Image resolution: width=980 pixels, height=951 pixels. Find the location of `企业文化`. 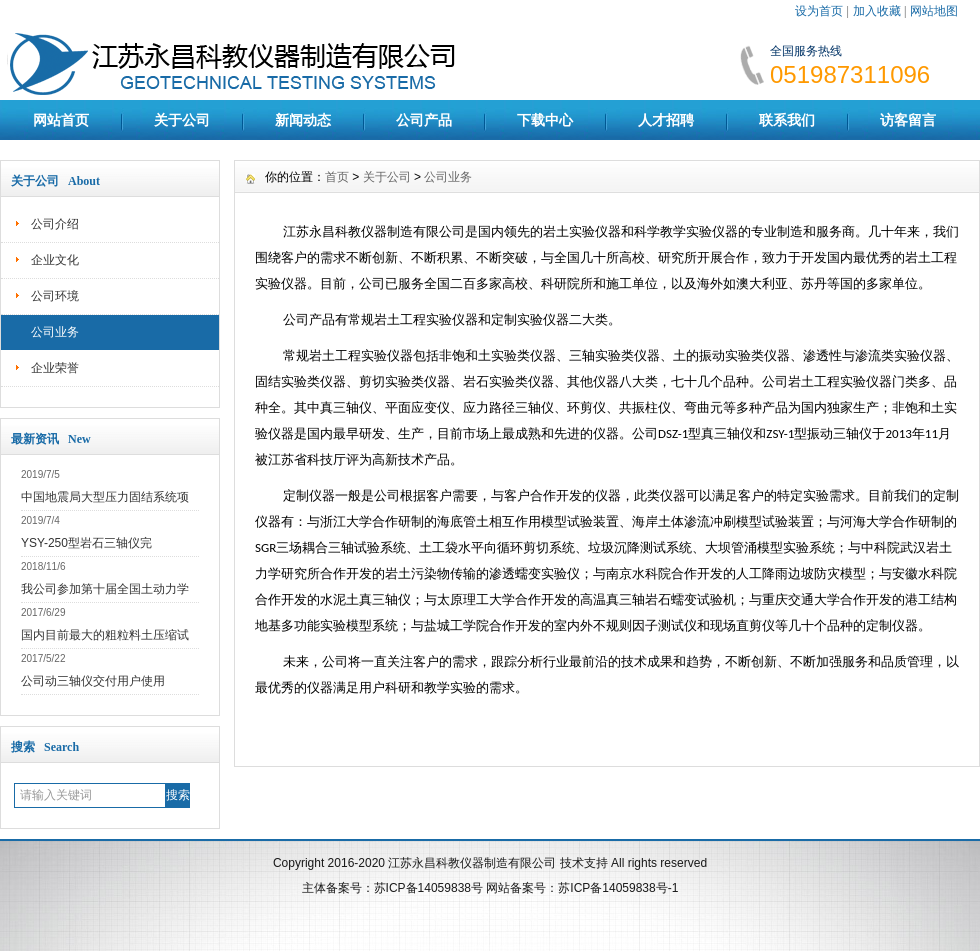

企业文化 is located at coordinates (55, 260).